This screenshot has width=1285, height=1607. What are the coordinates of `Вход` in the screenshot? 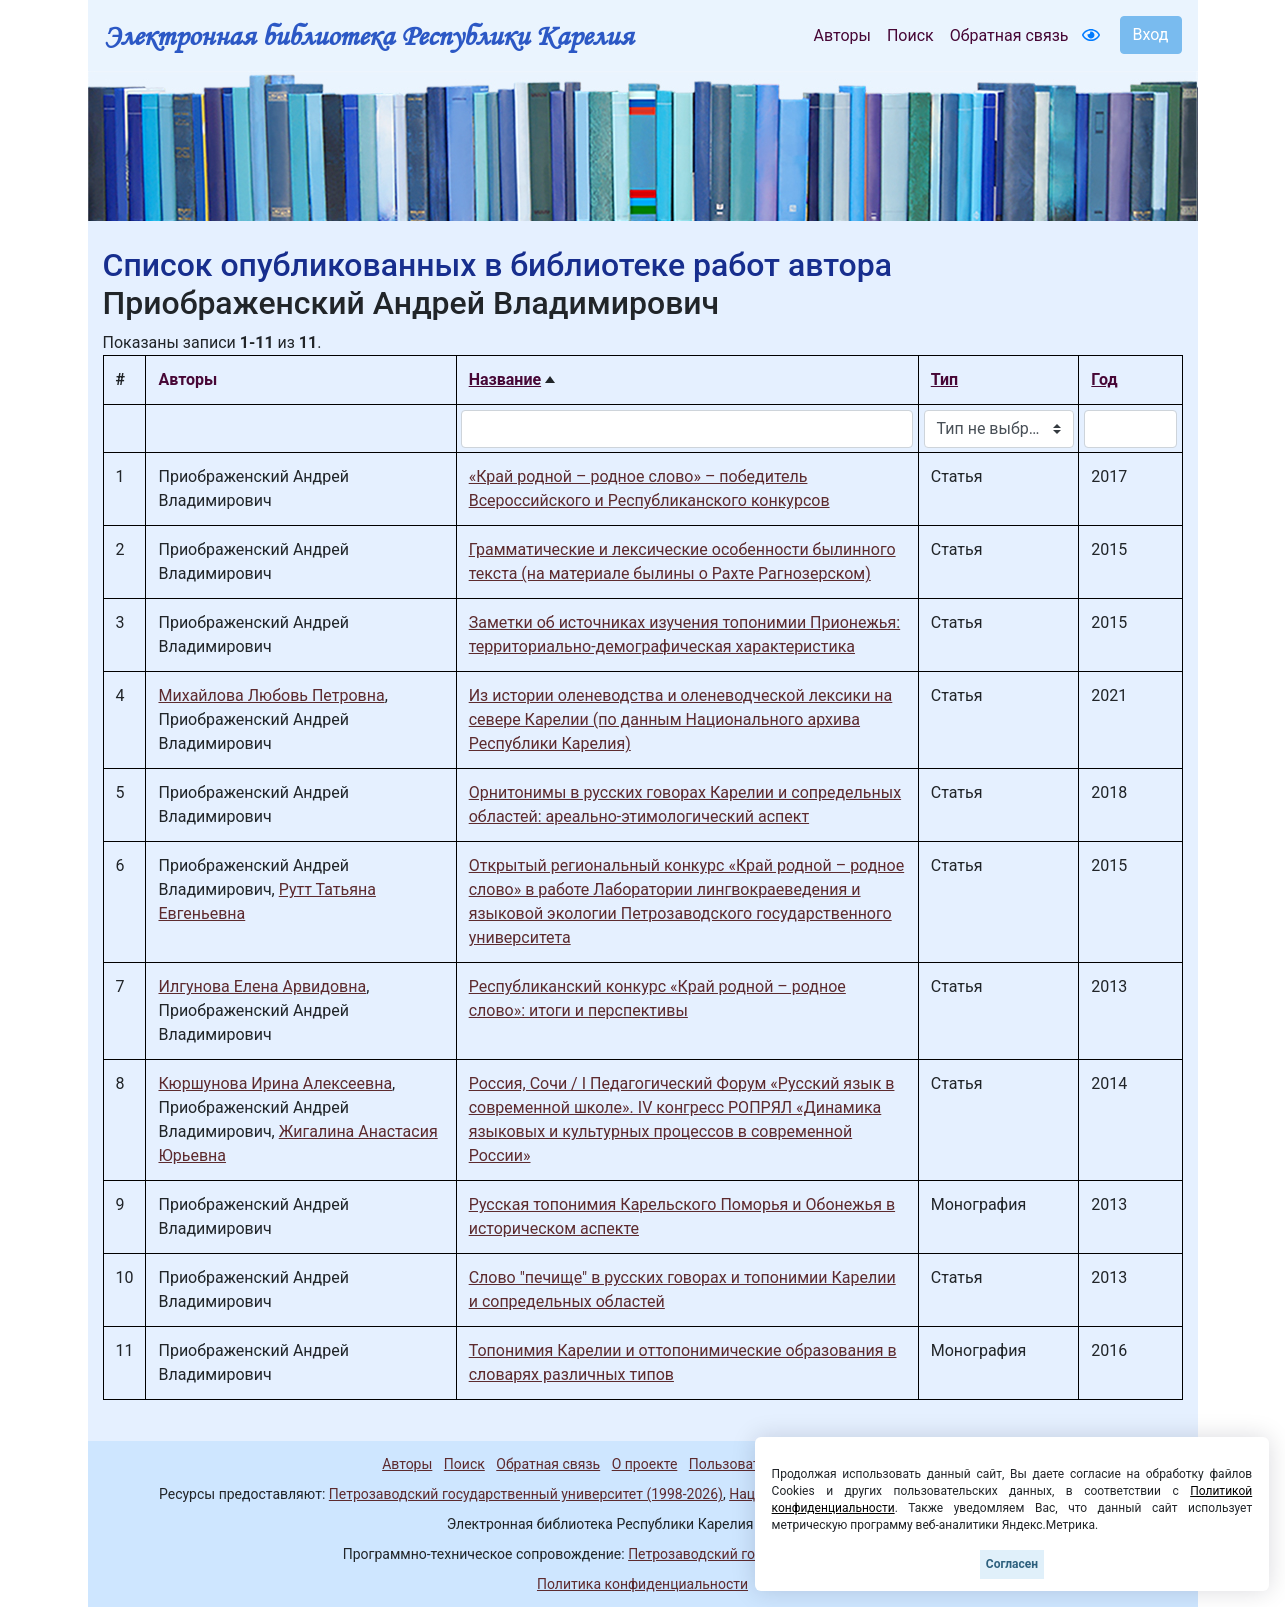 It's located at (1151, 34).